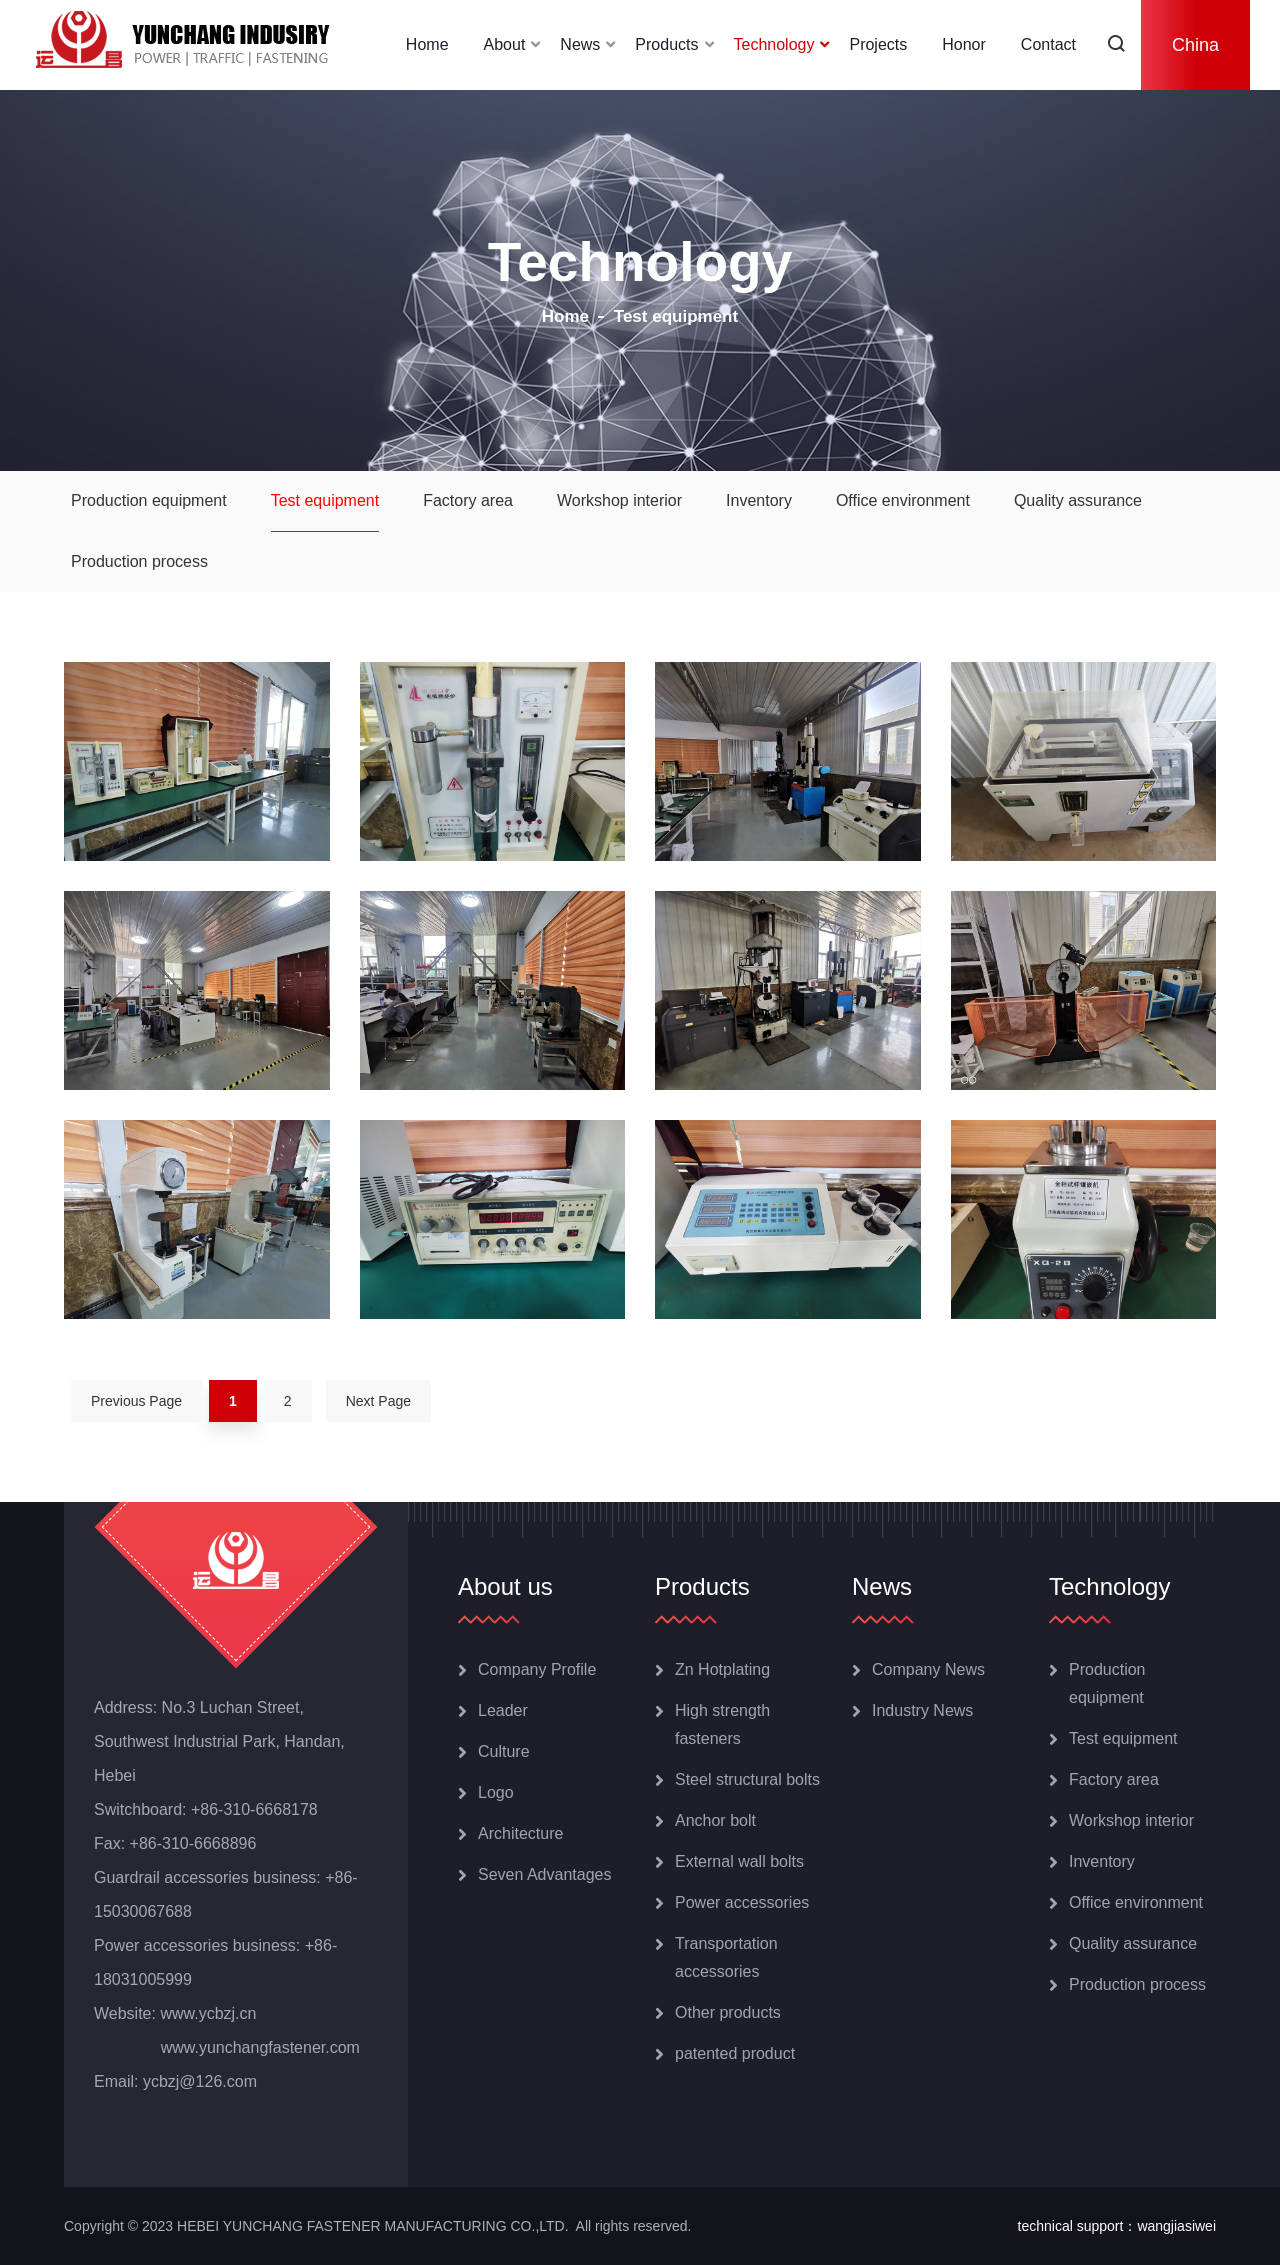 The height and width of the screenshot is (2265, 1280). Describe the element at coordinates (149, 500) in the screenshot. I see `Production equipment` at that location.